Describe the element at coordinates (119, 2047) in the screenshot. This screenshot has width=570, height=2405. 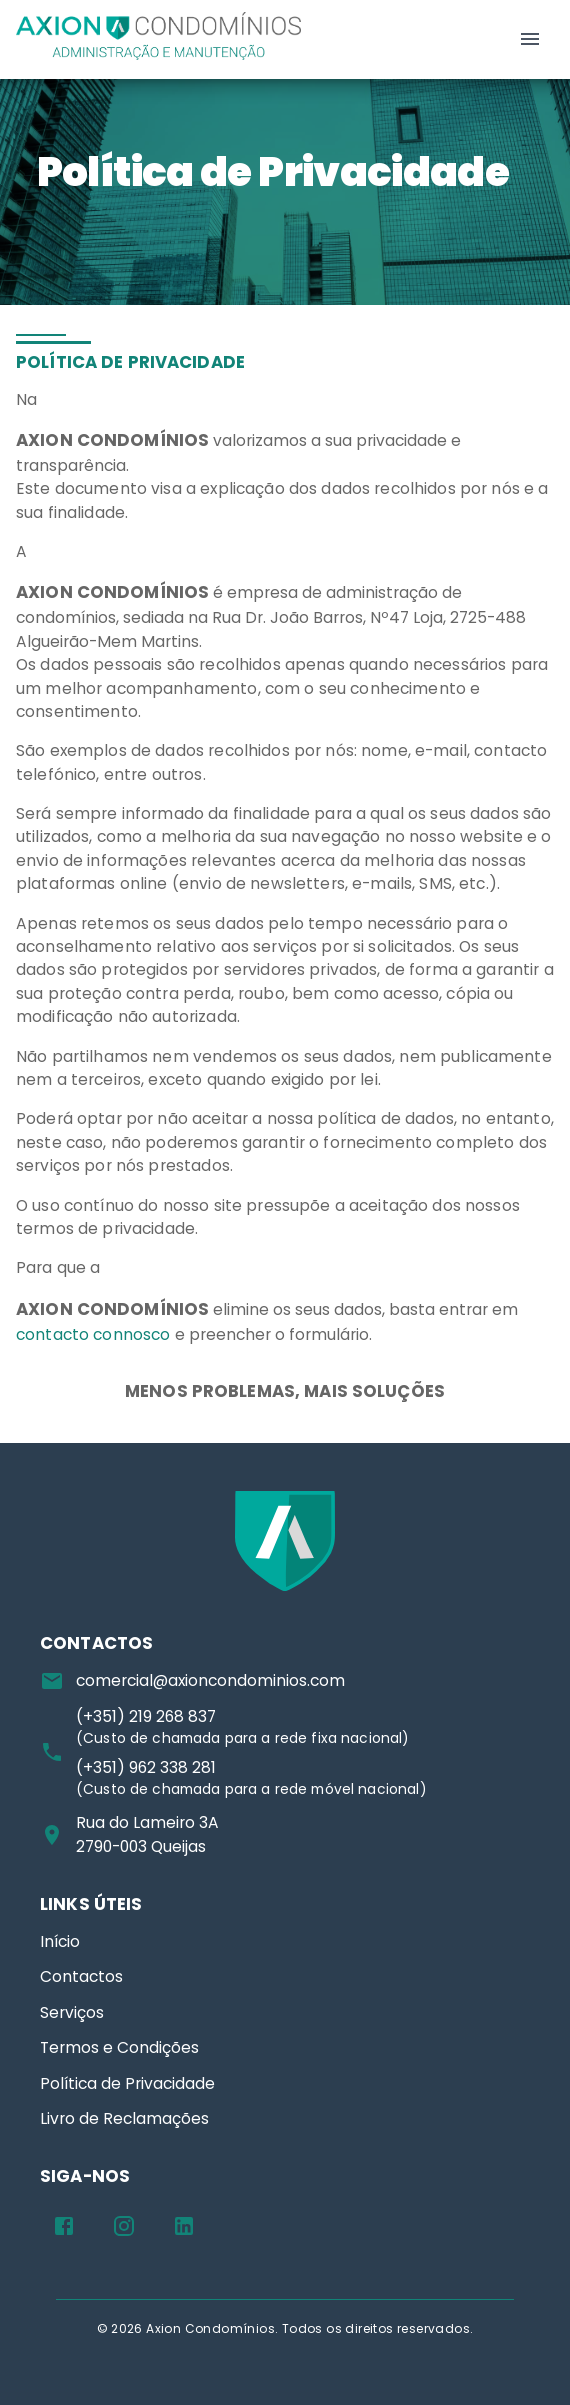
I see `Termos e Condições` at that location.